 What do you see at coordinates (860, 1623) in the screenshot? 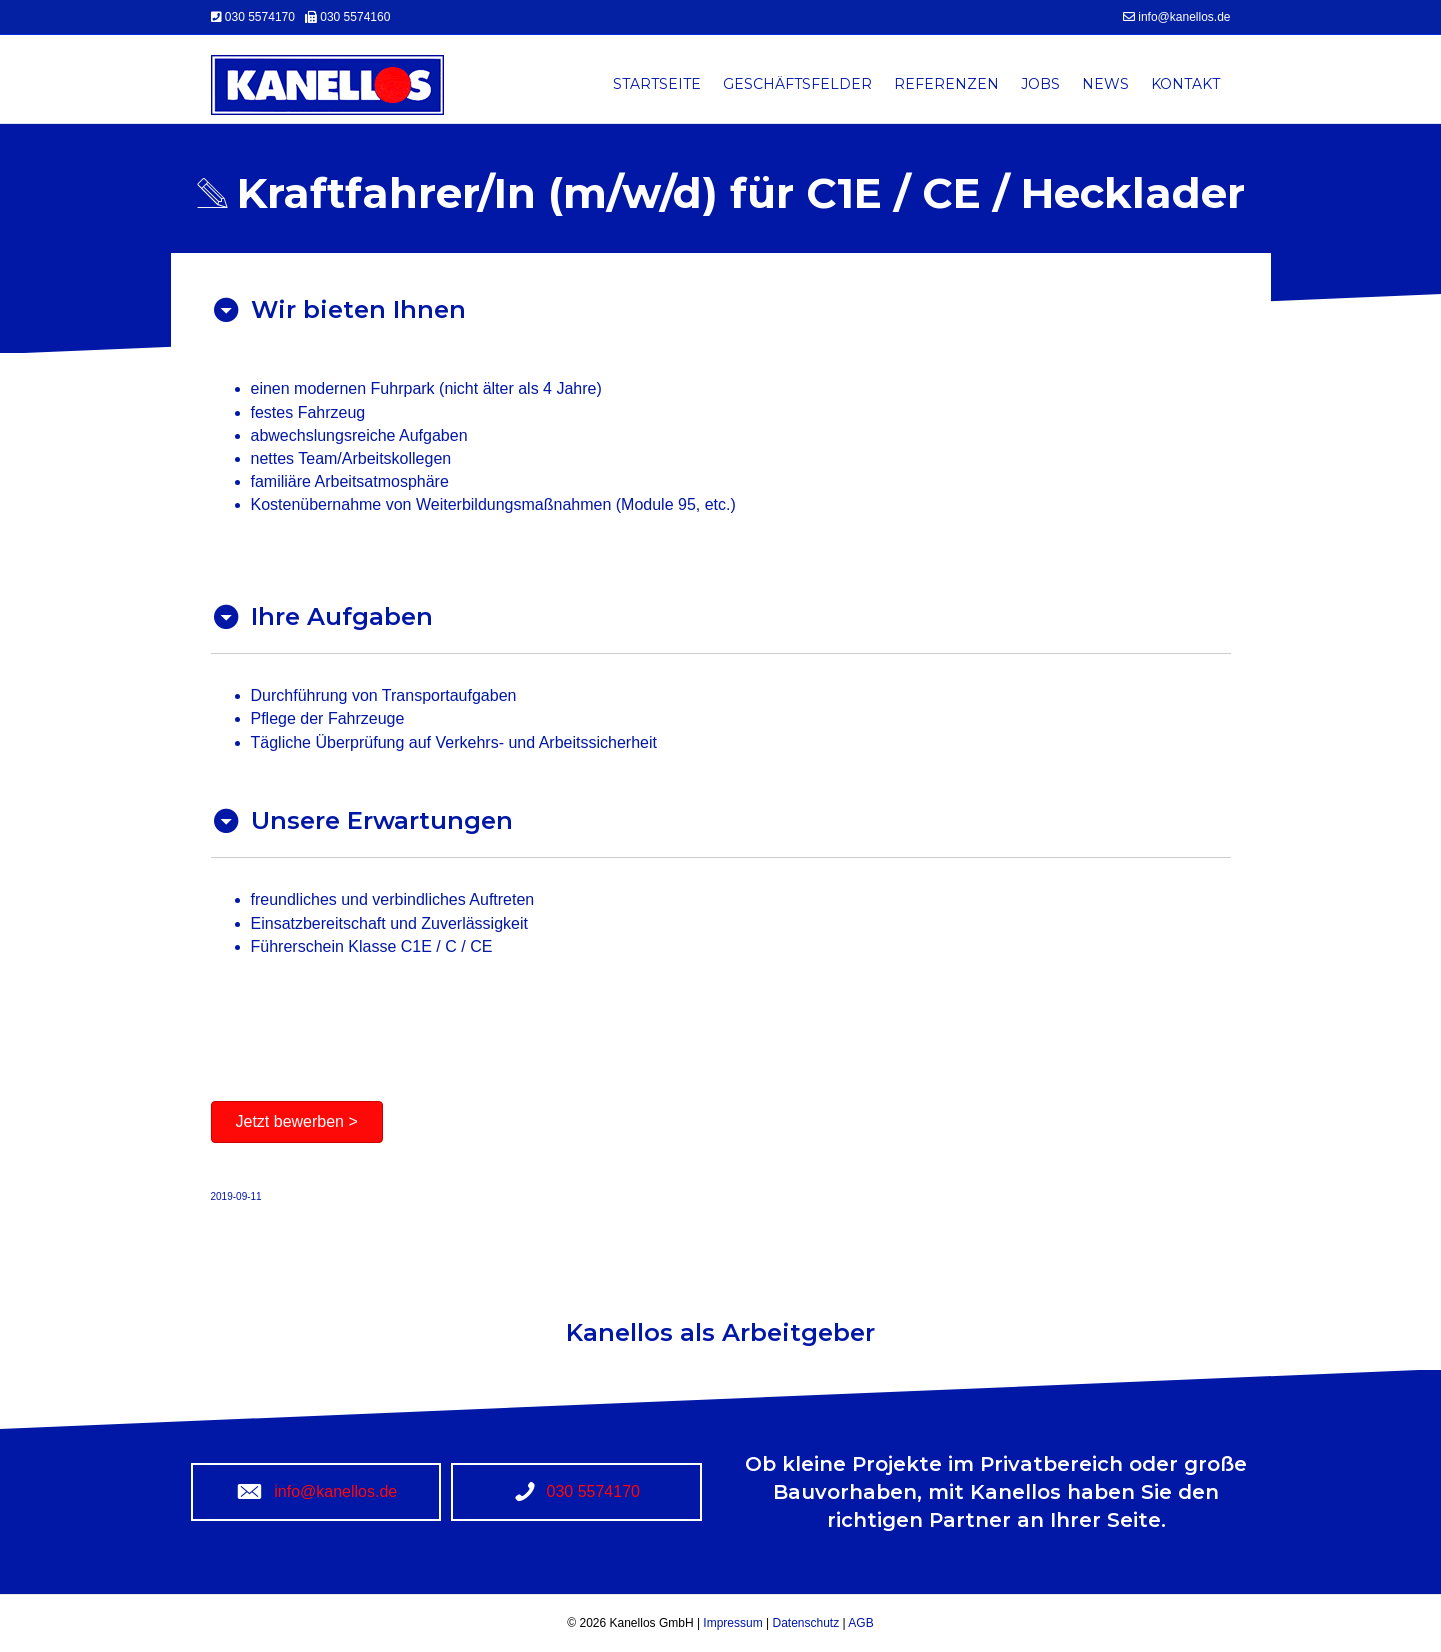
I see `AGB` at bounding box center [860, 1623].